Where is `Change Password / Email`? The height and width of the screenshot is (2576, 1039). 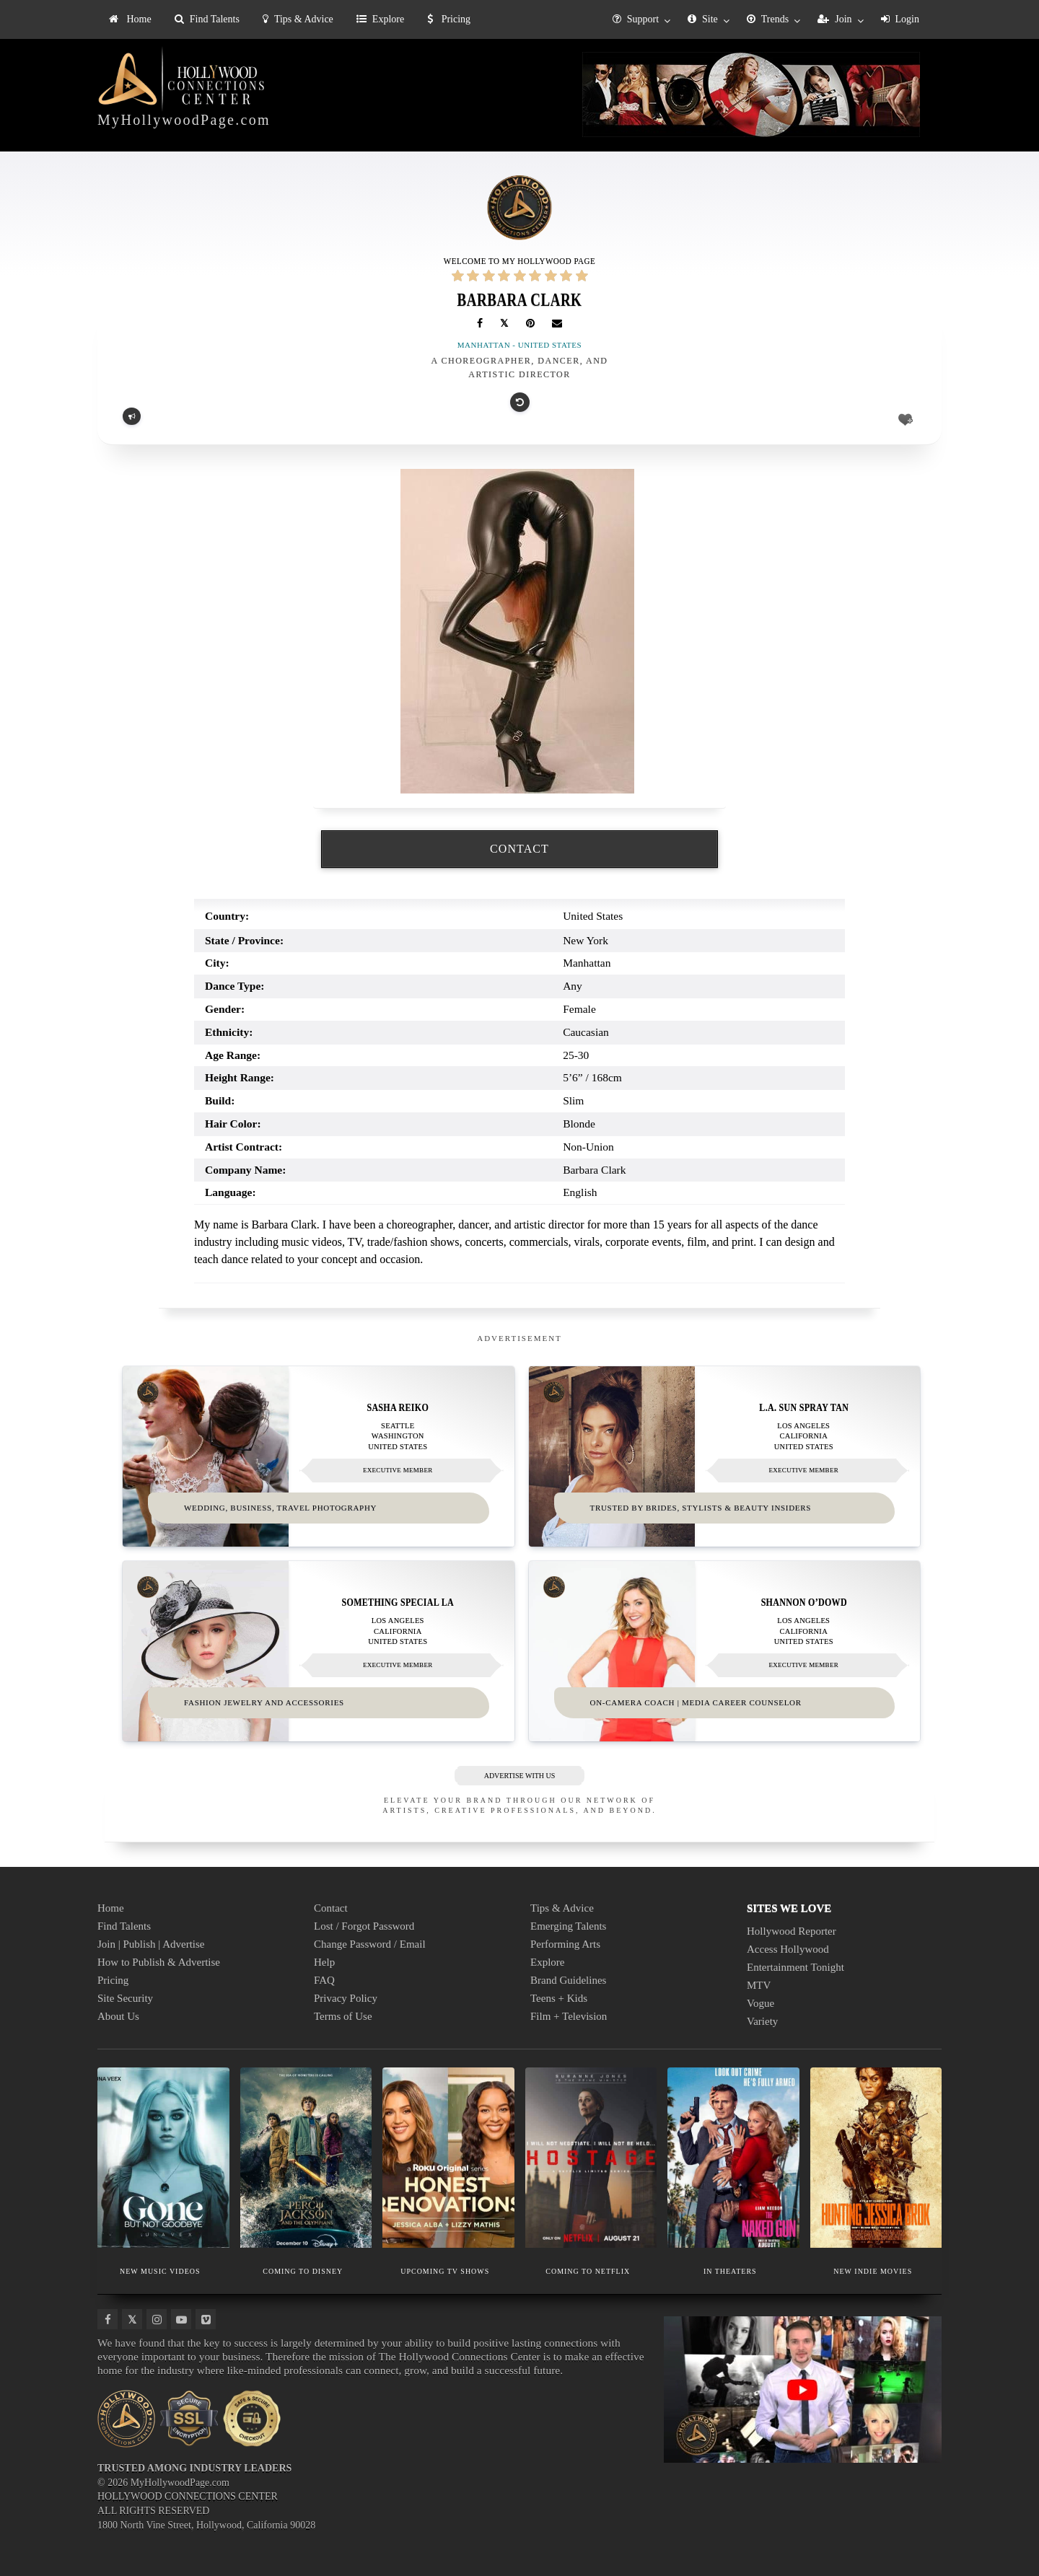 Change Password / Email is located at coordinates (370, 1943).